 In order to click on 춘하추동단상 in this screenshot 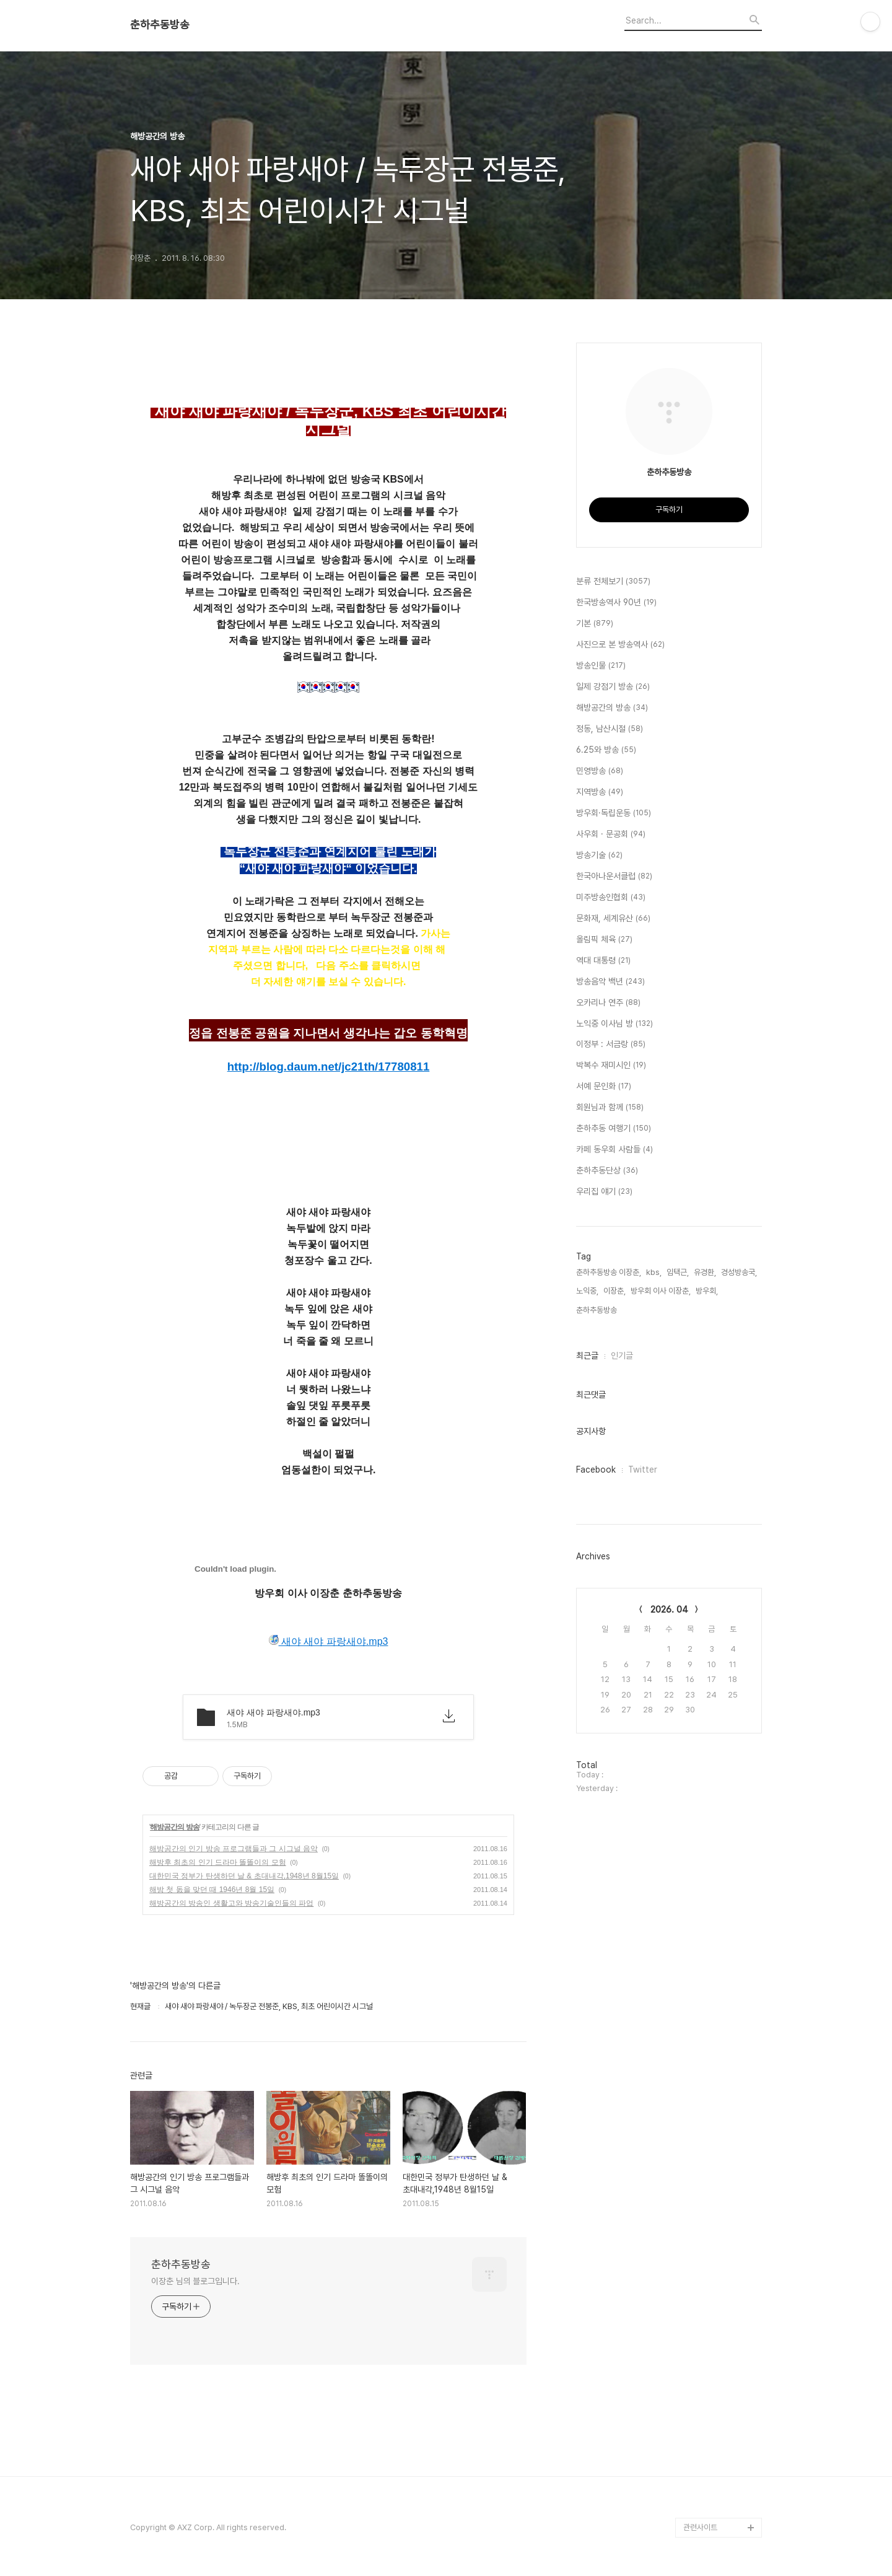, I will do `click(607, 1171)`.